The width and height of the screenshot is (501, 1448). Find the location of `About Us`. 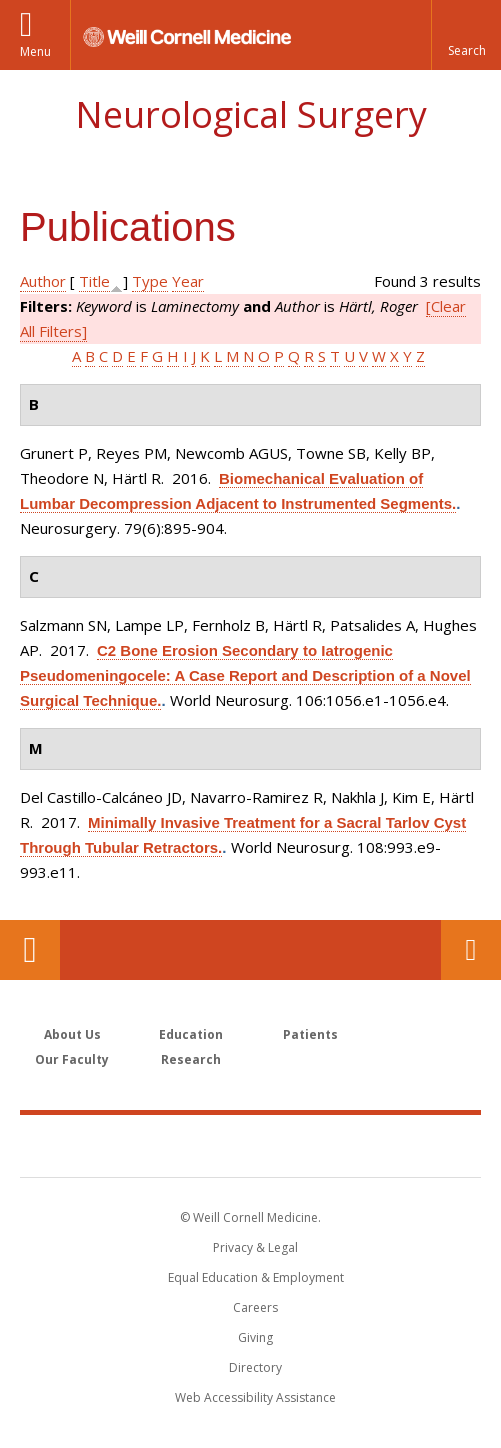

About Us is located at coordinates (72, 1034).